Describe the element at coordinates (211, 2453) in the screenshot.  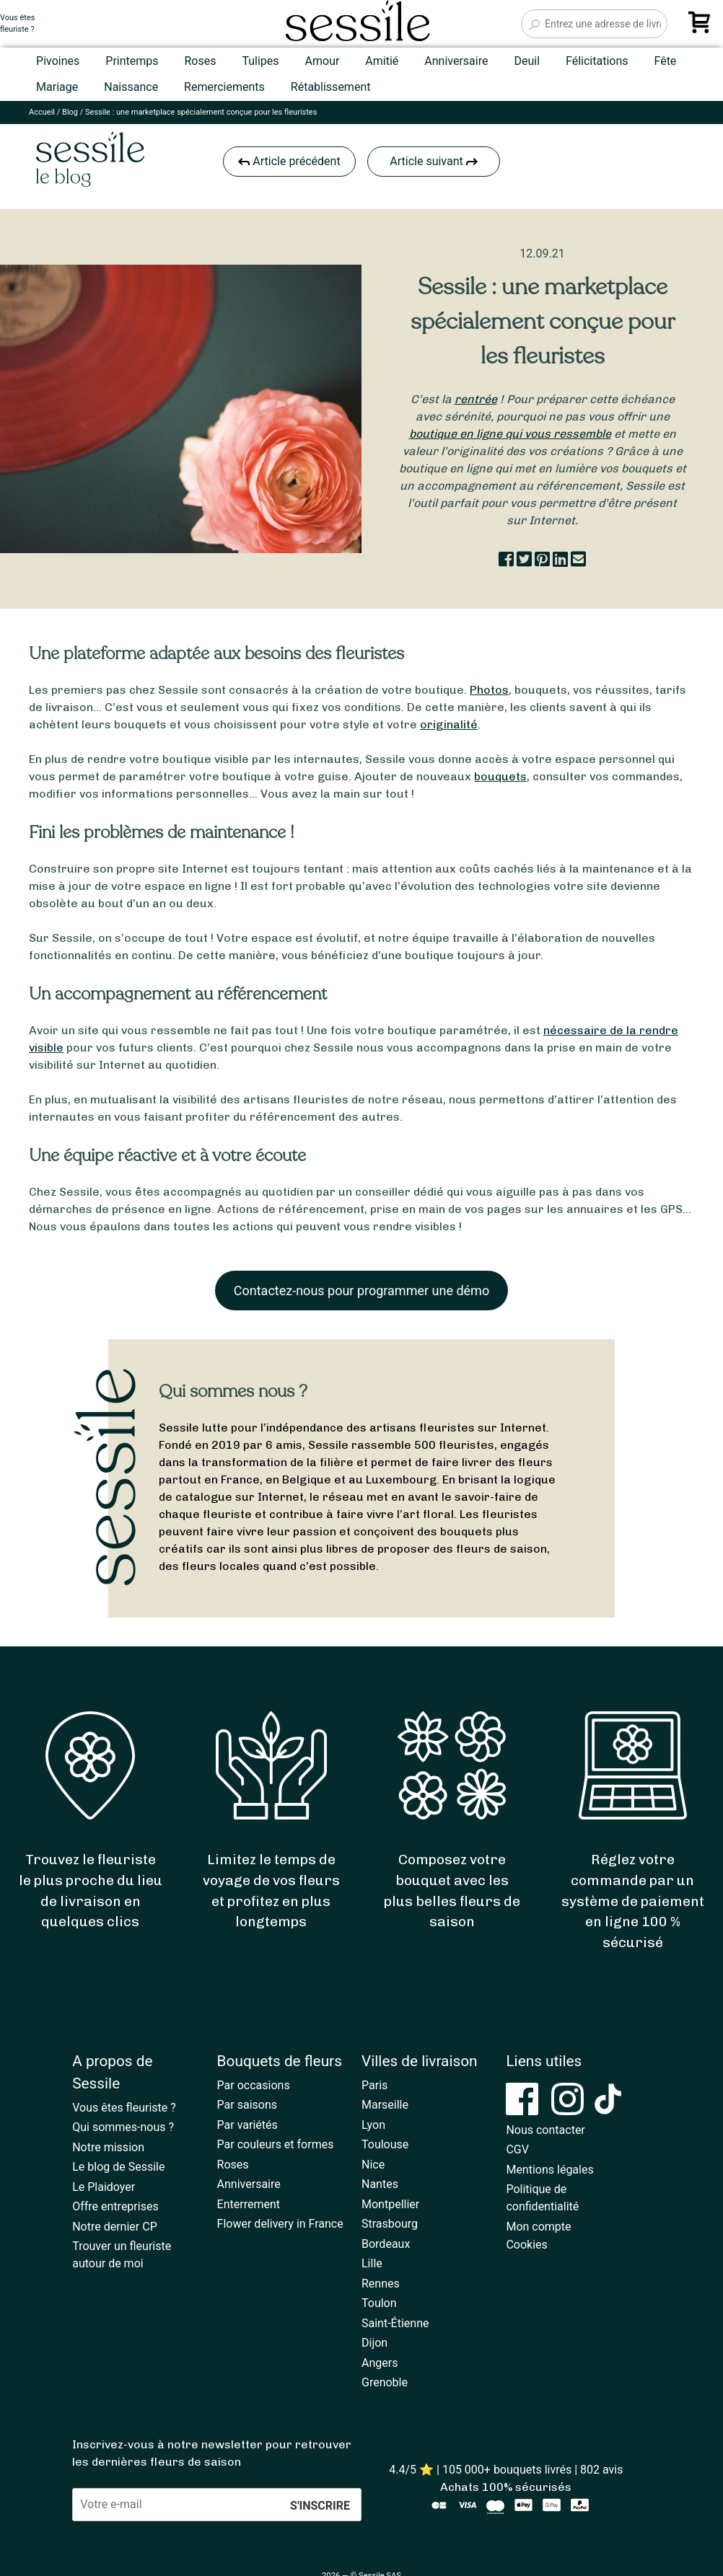
I see `Inscrivez-vous à notre newsletter pour retrouver les dernières fleurs de saison` at that location.